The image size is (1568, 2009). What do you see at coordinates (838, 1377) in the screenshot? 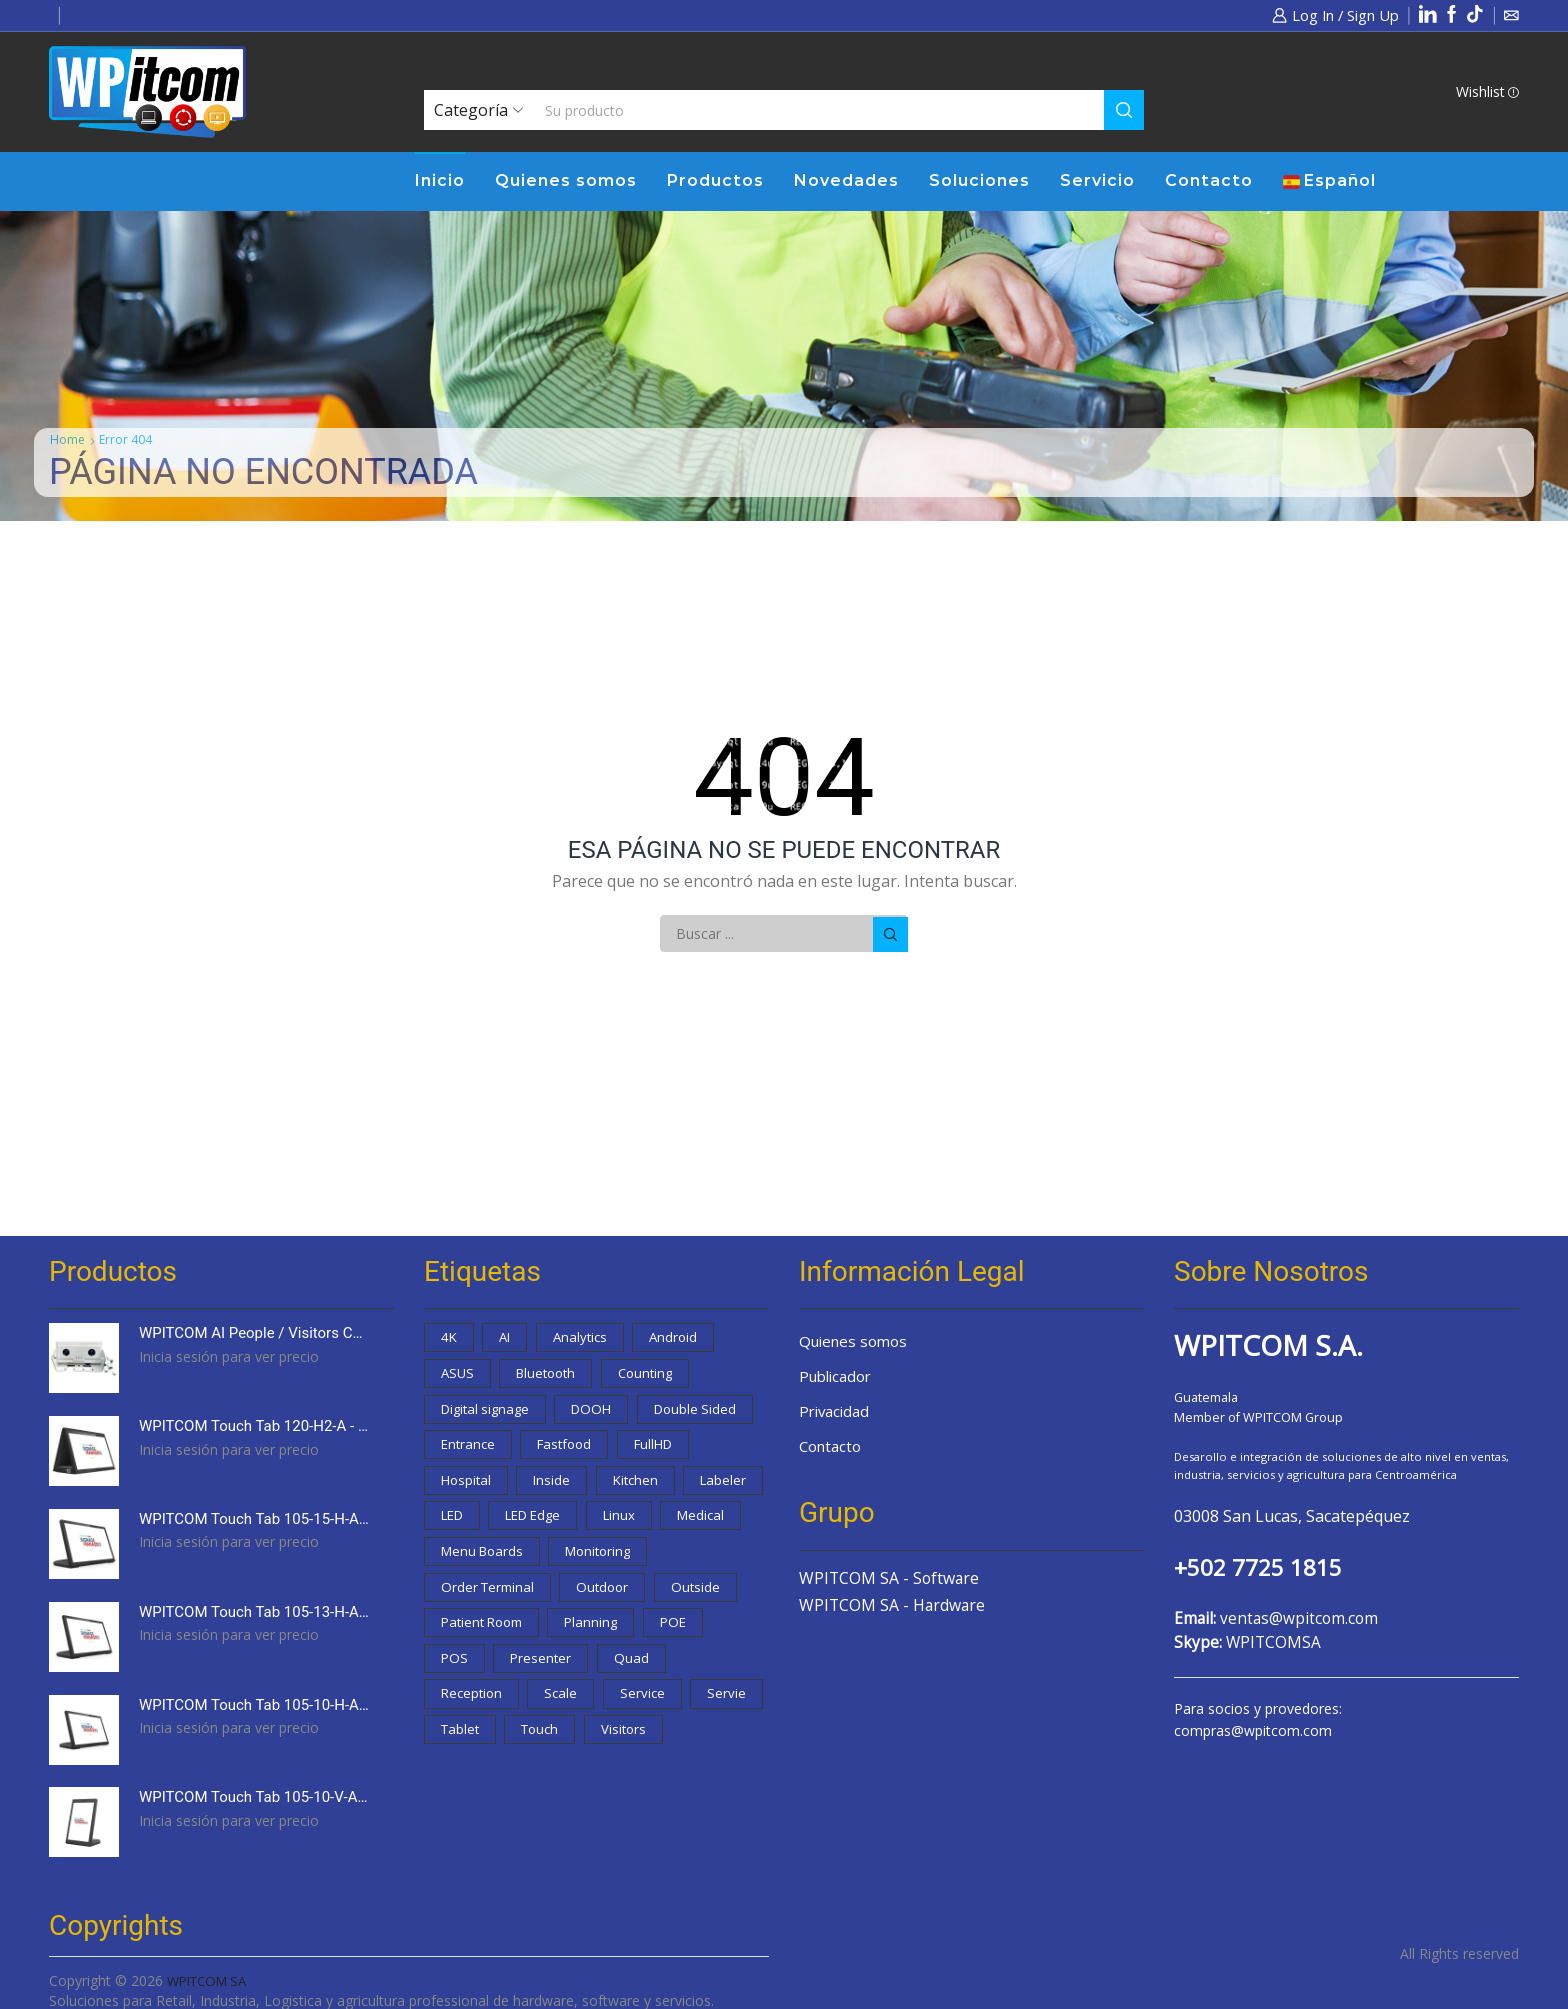
I see `Publicador` at bounding box center [838, 1377].